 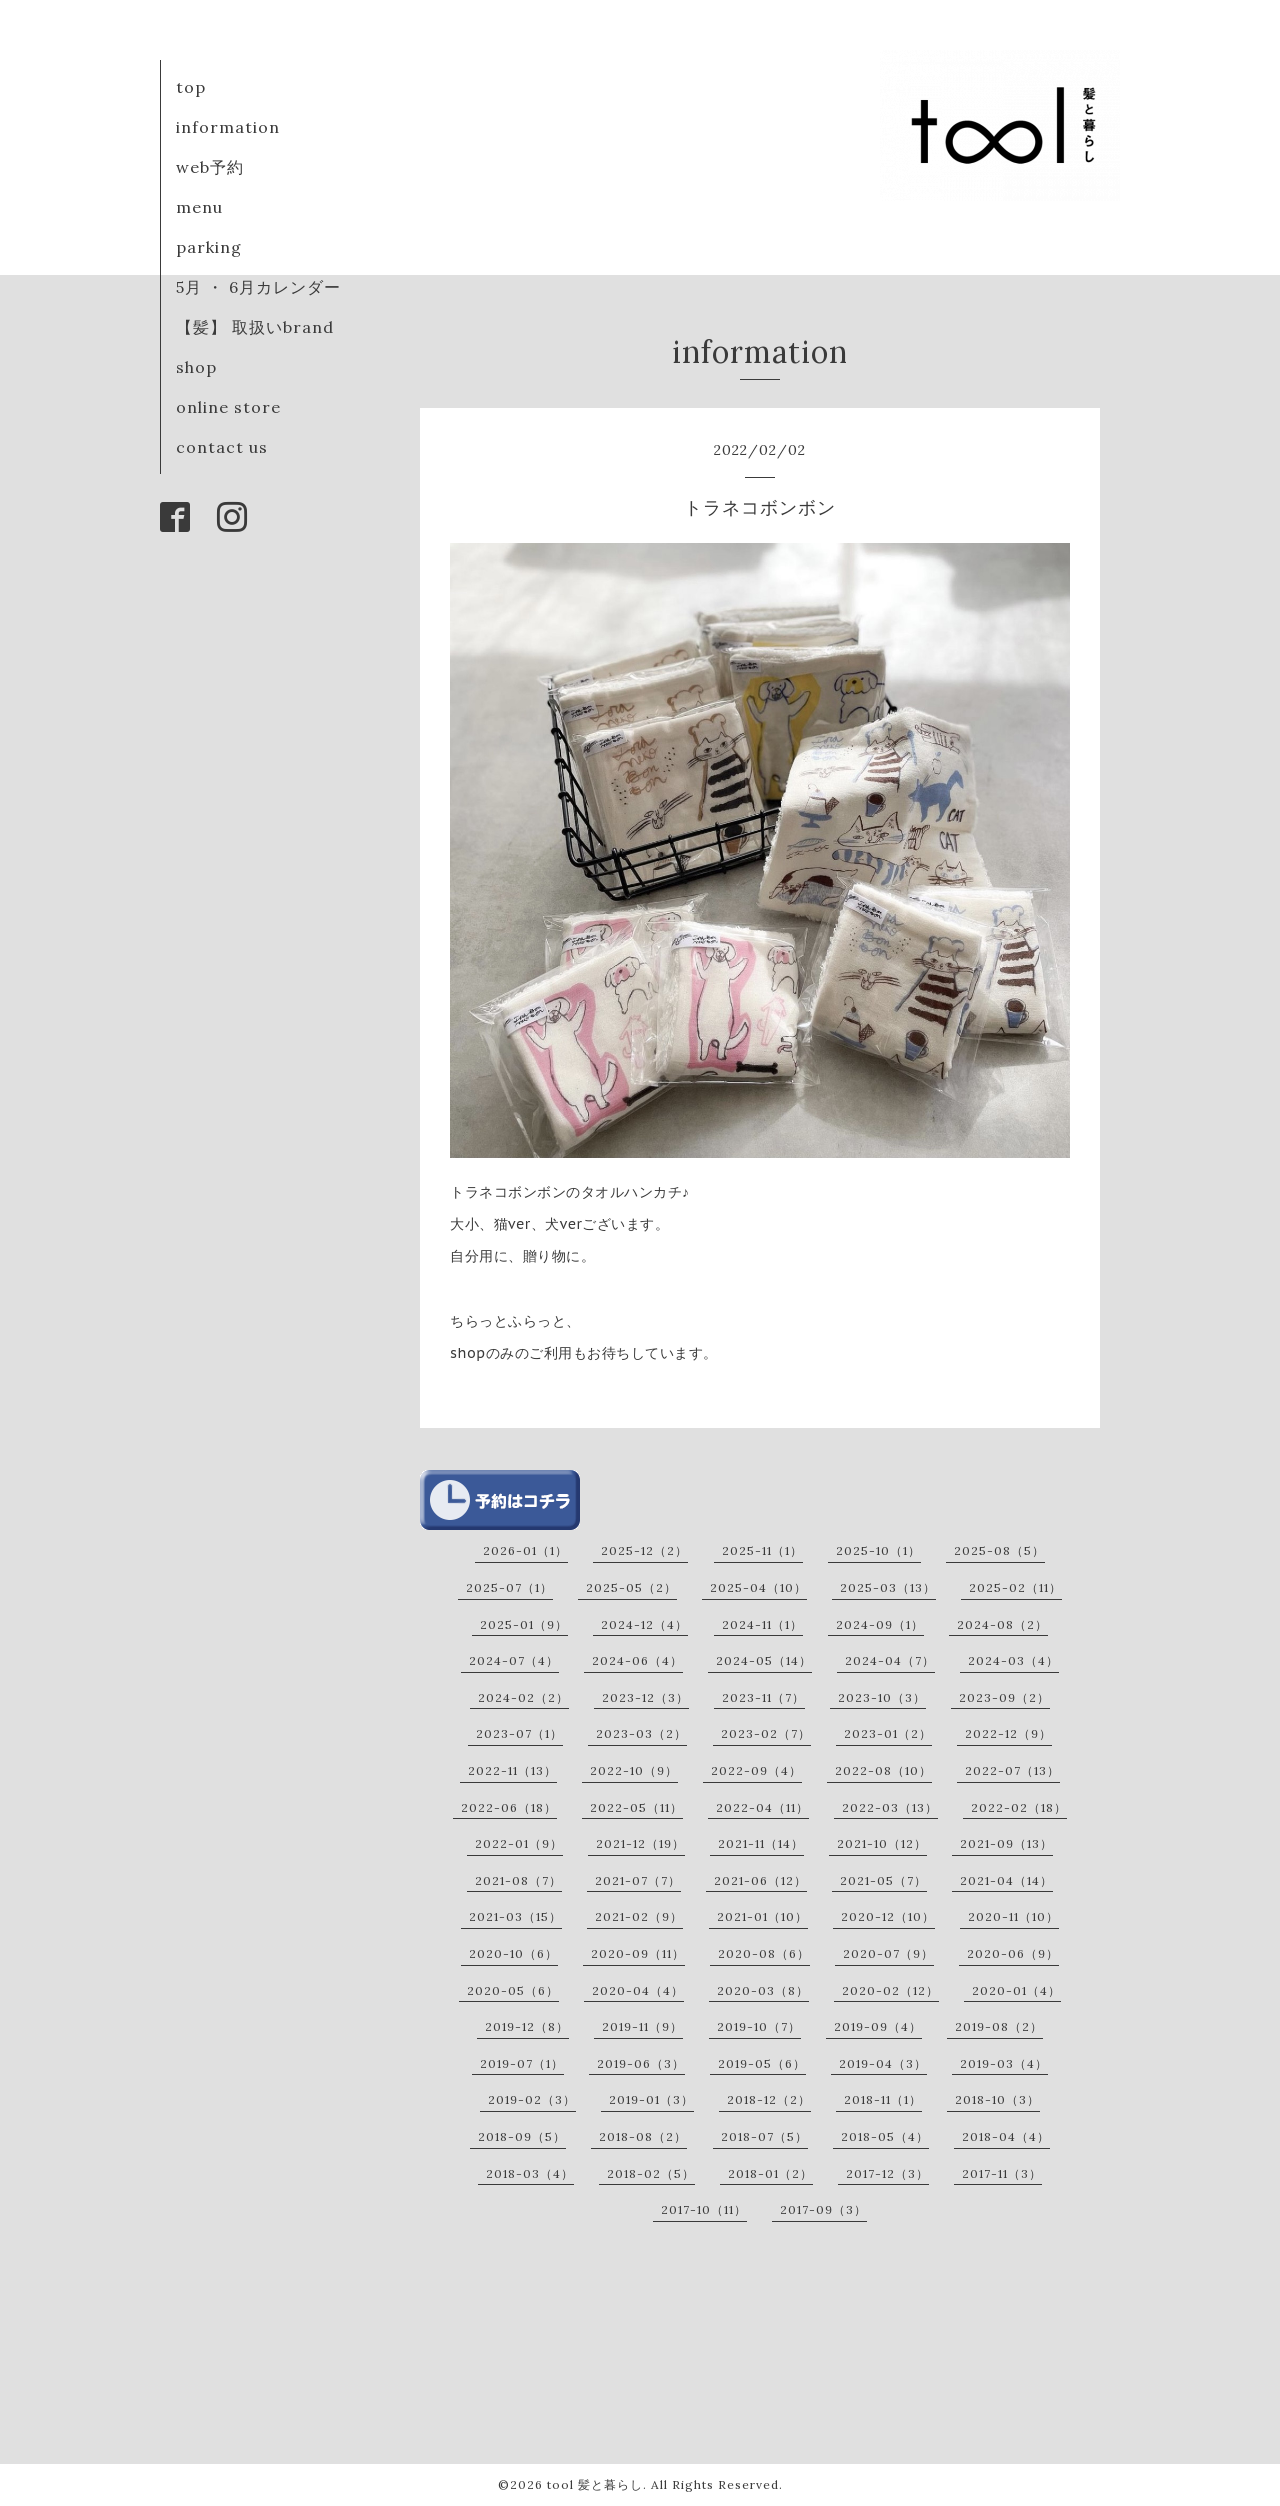 What do you see at coordinates (999, 1550) in the screenshot?
I see `2025-08（5）` at bounding box center [999, 1550].